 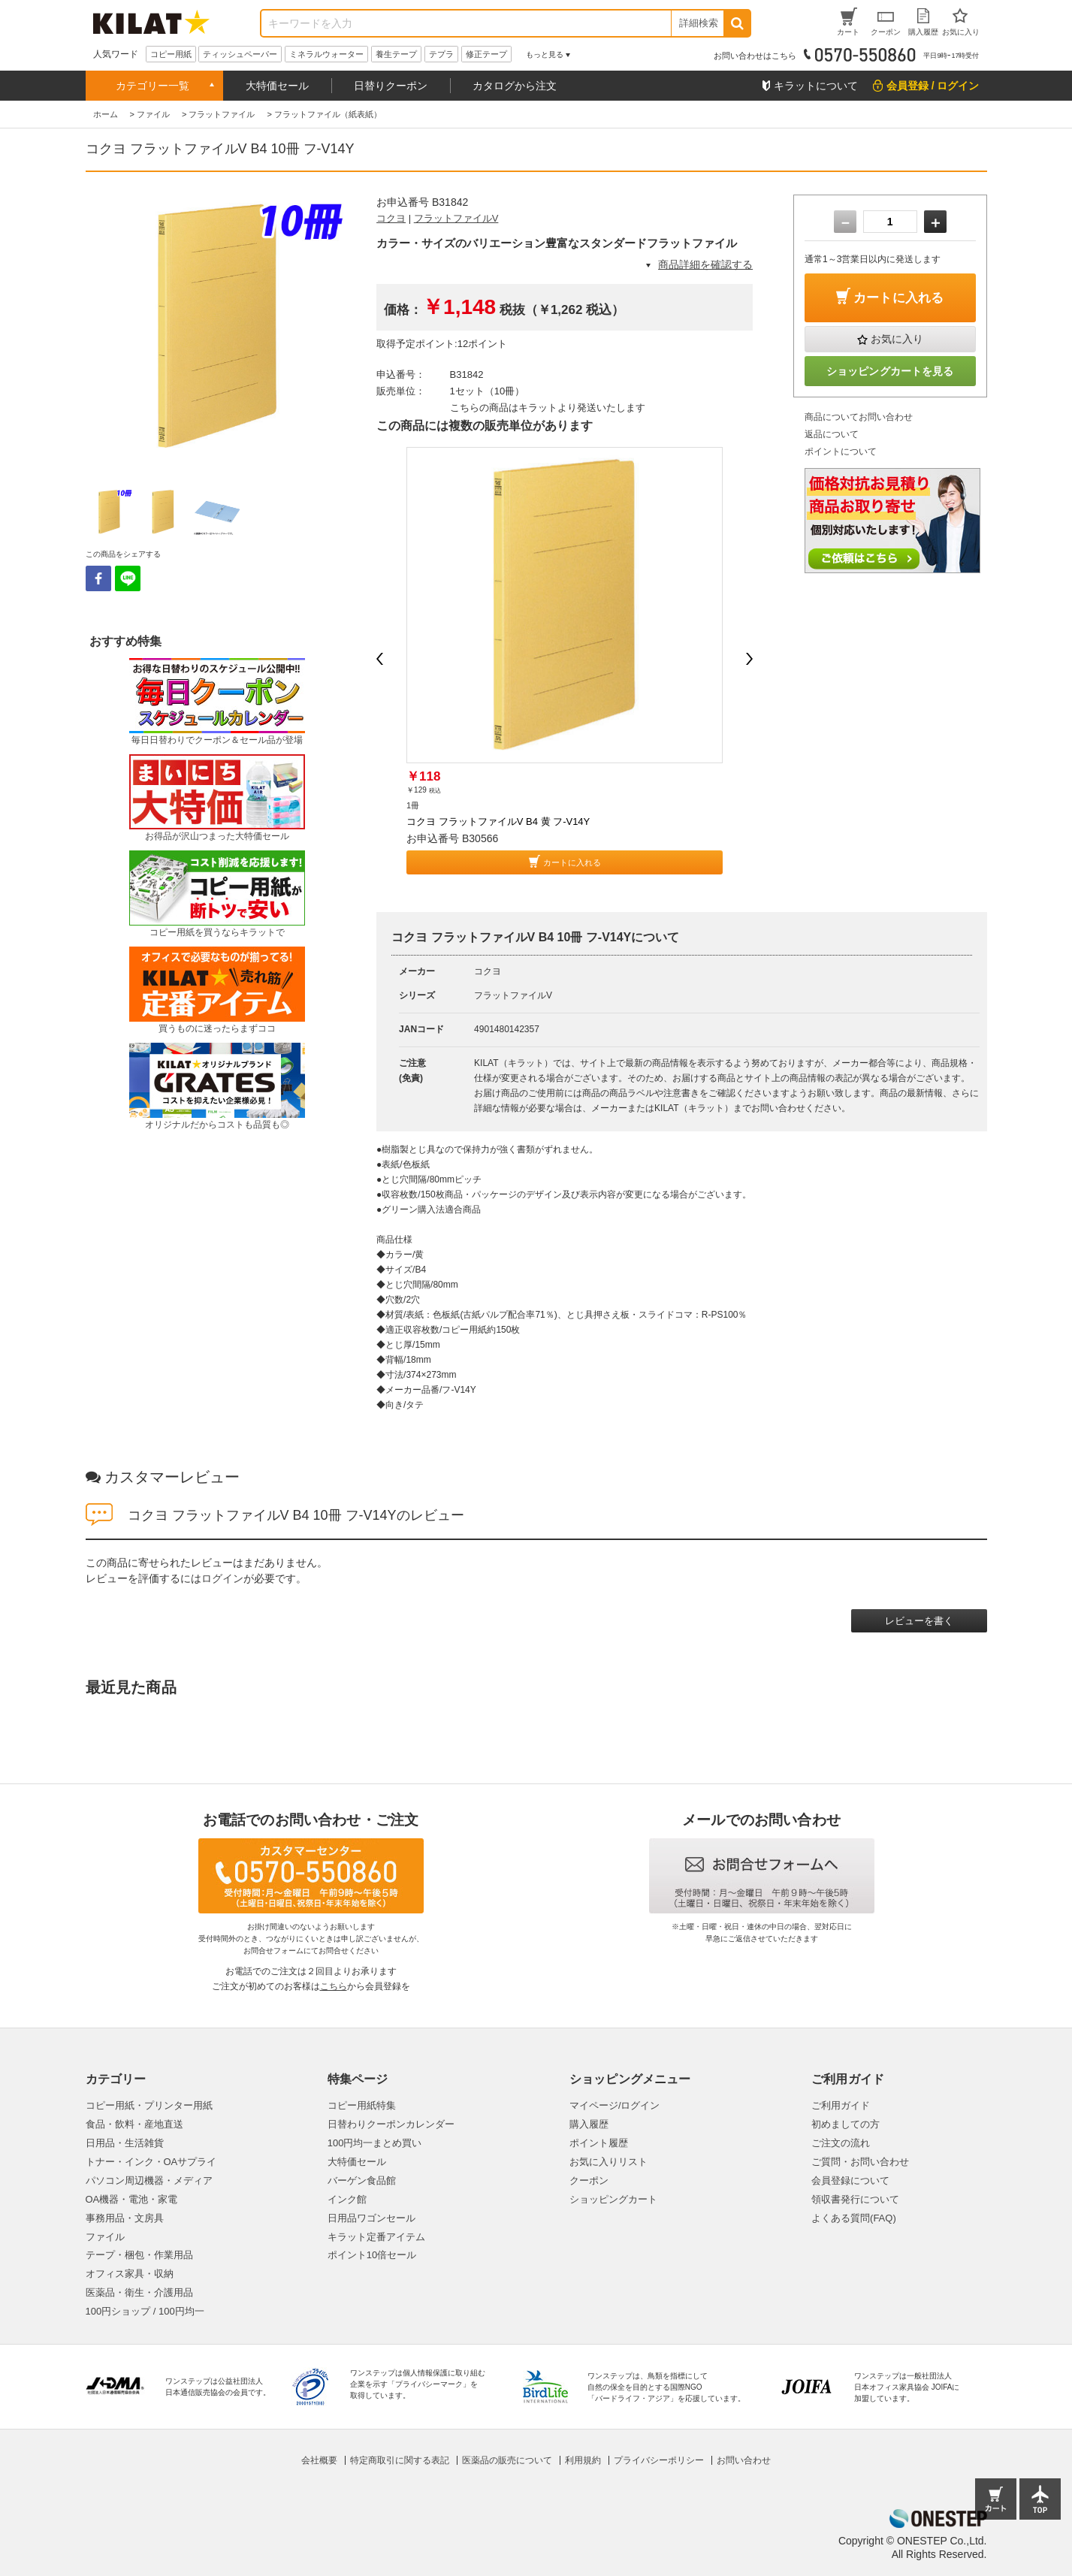 What do you see at coordinates (840, 2105) in the screenshot?
I see `ご利用ガイド` at bounding box center [840, 2105].